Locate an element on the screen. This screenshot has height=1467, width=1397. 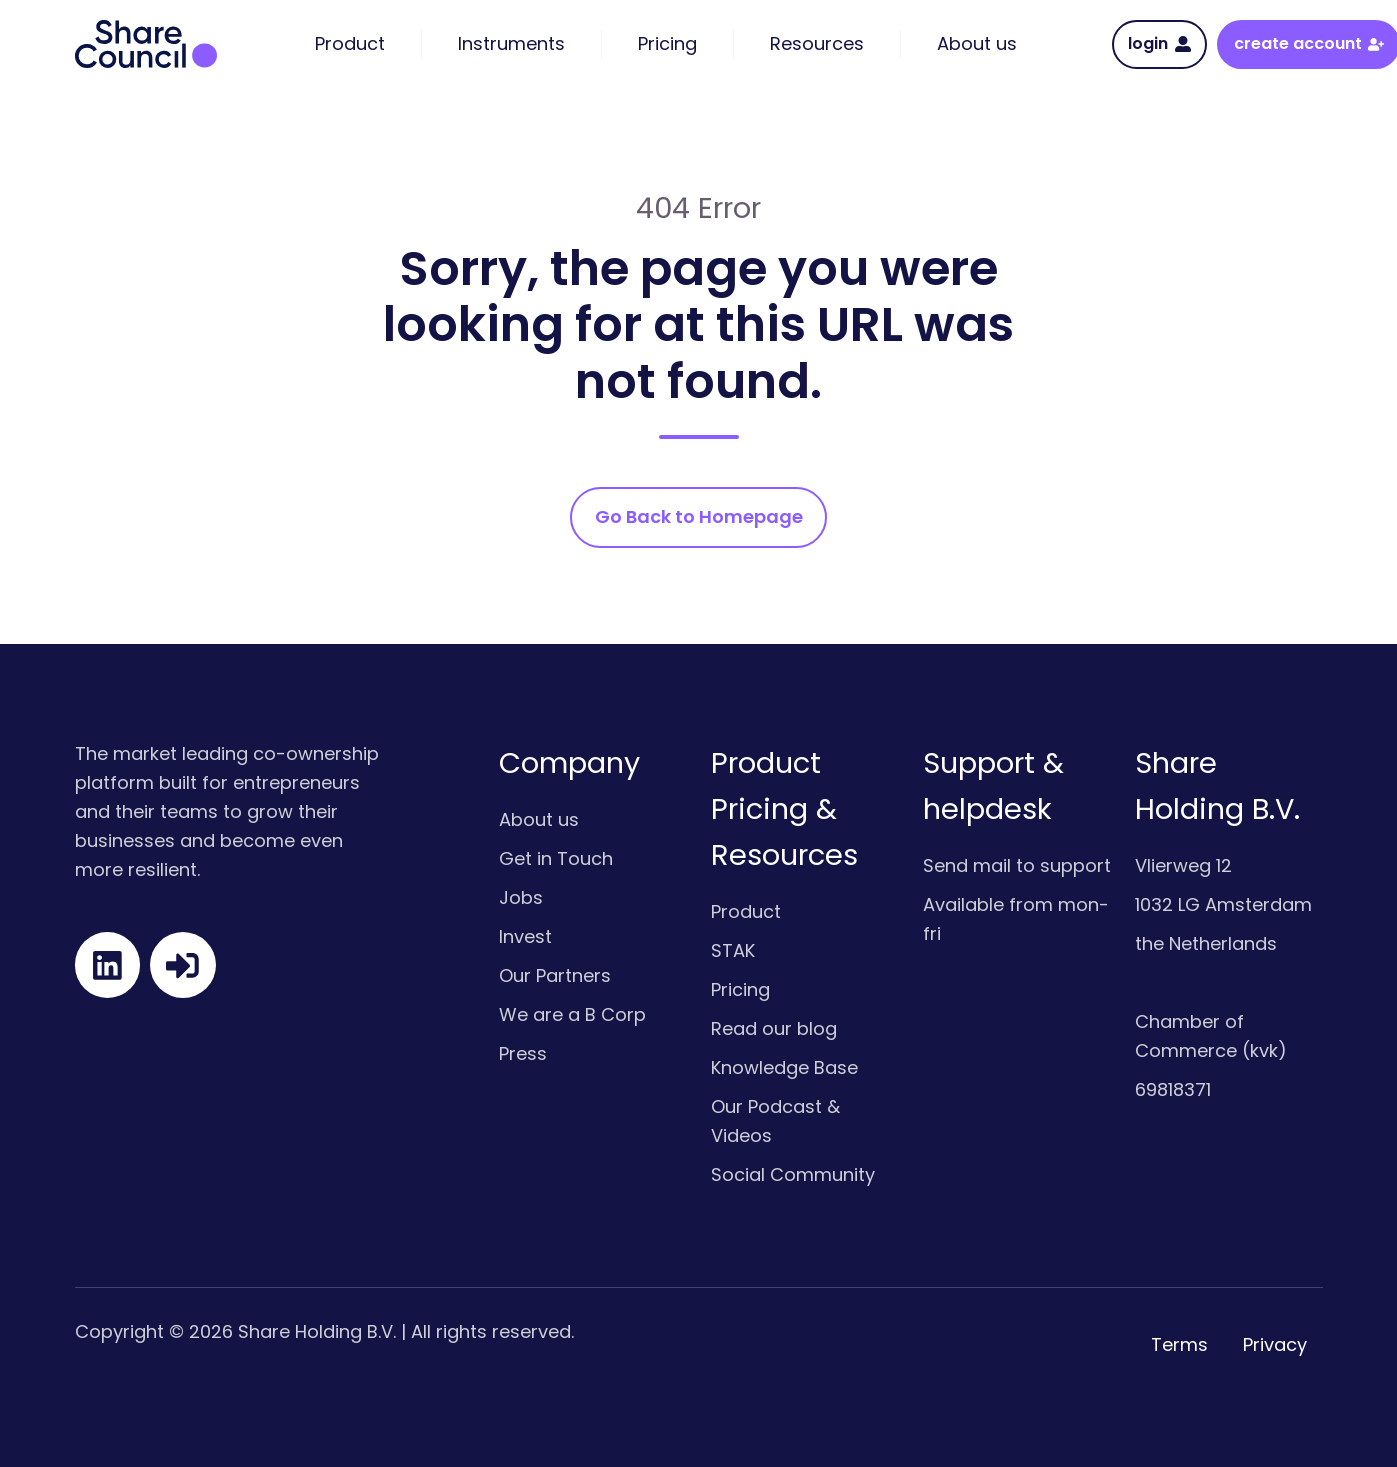
Press is located at coordinates (523, 1053).